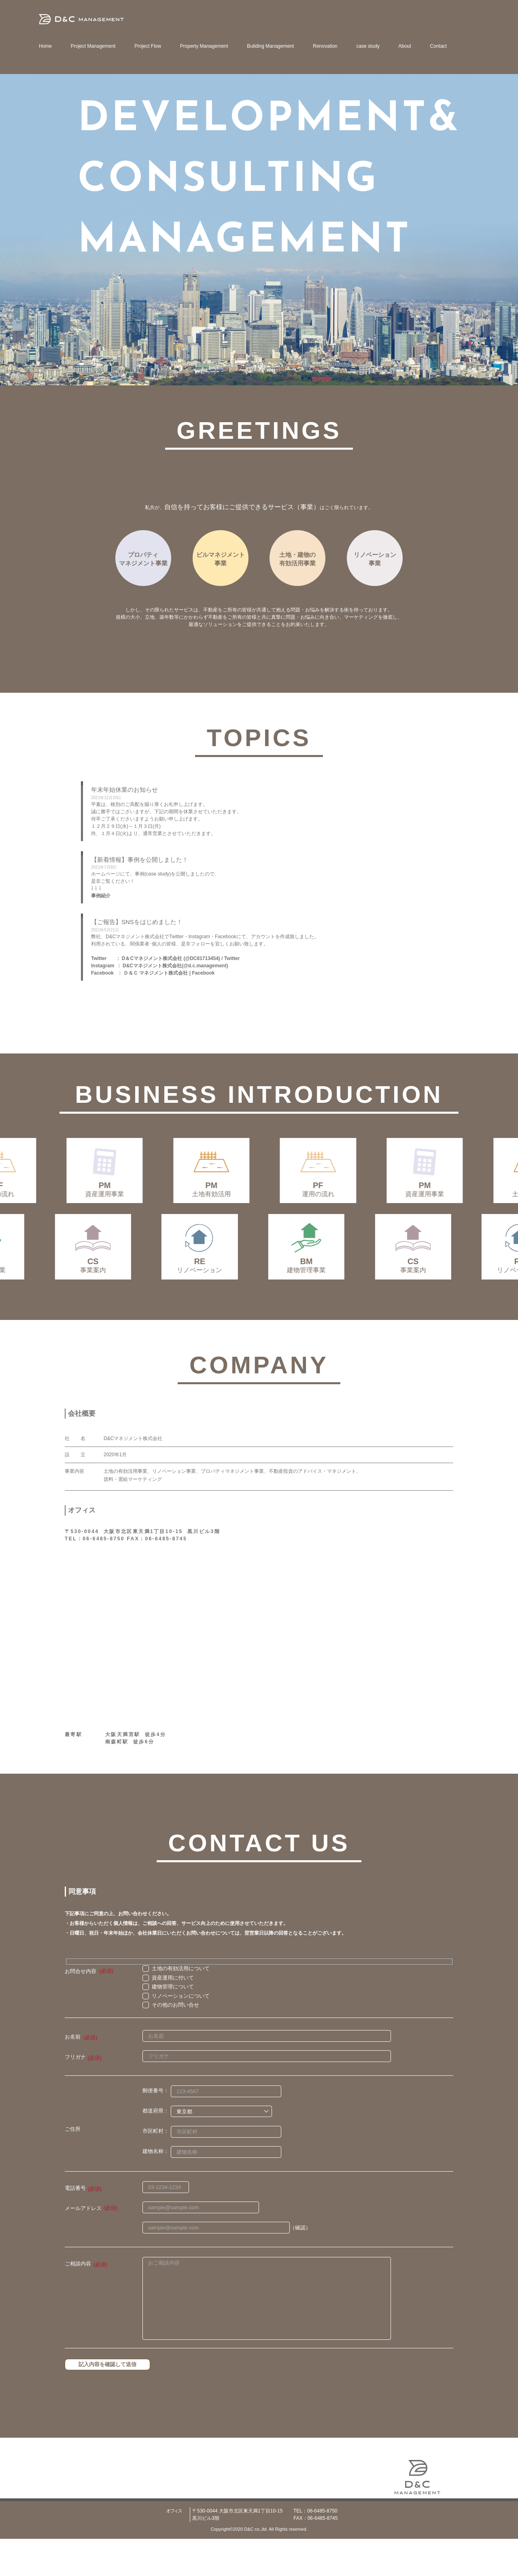 The height and width of the screenshot is (2576, 518). What do you see at coordinates (83, 2245) in the screenshot?
I see `メールアドレス` at bounding box center [83, 2245].